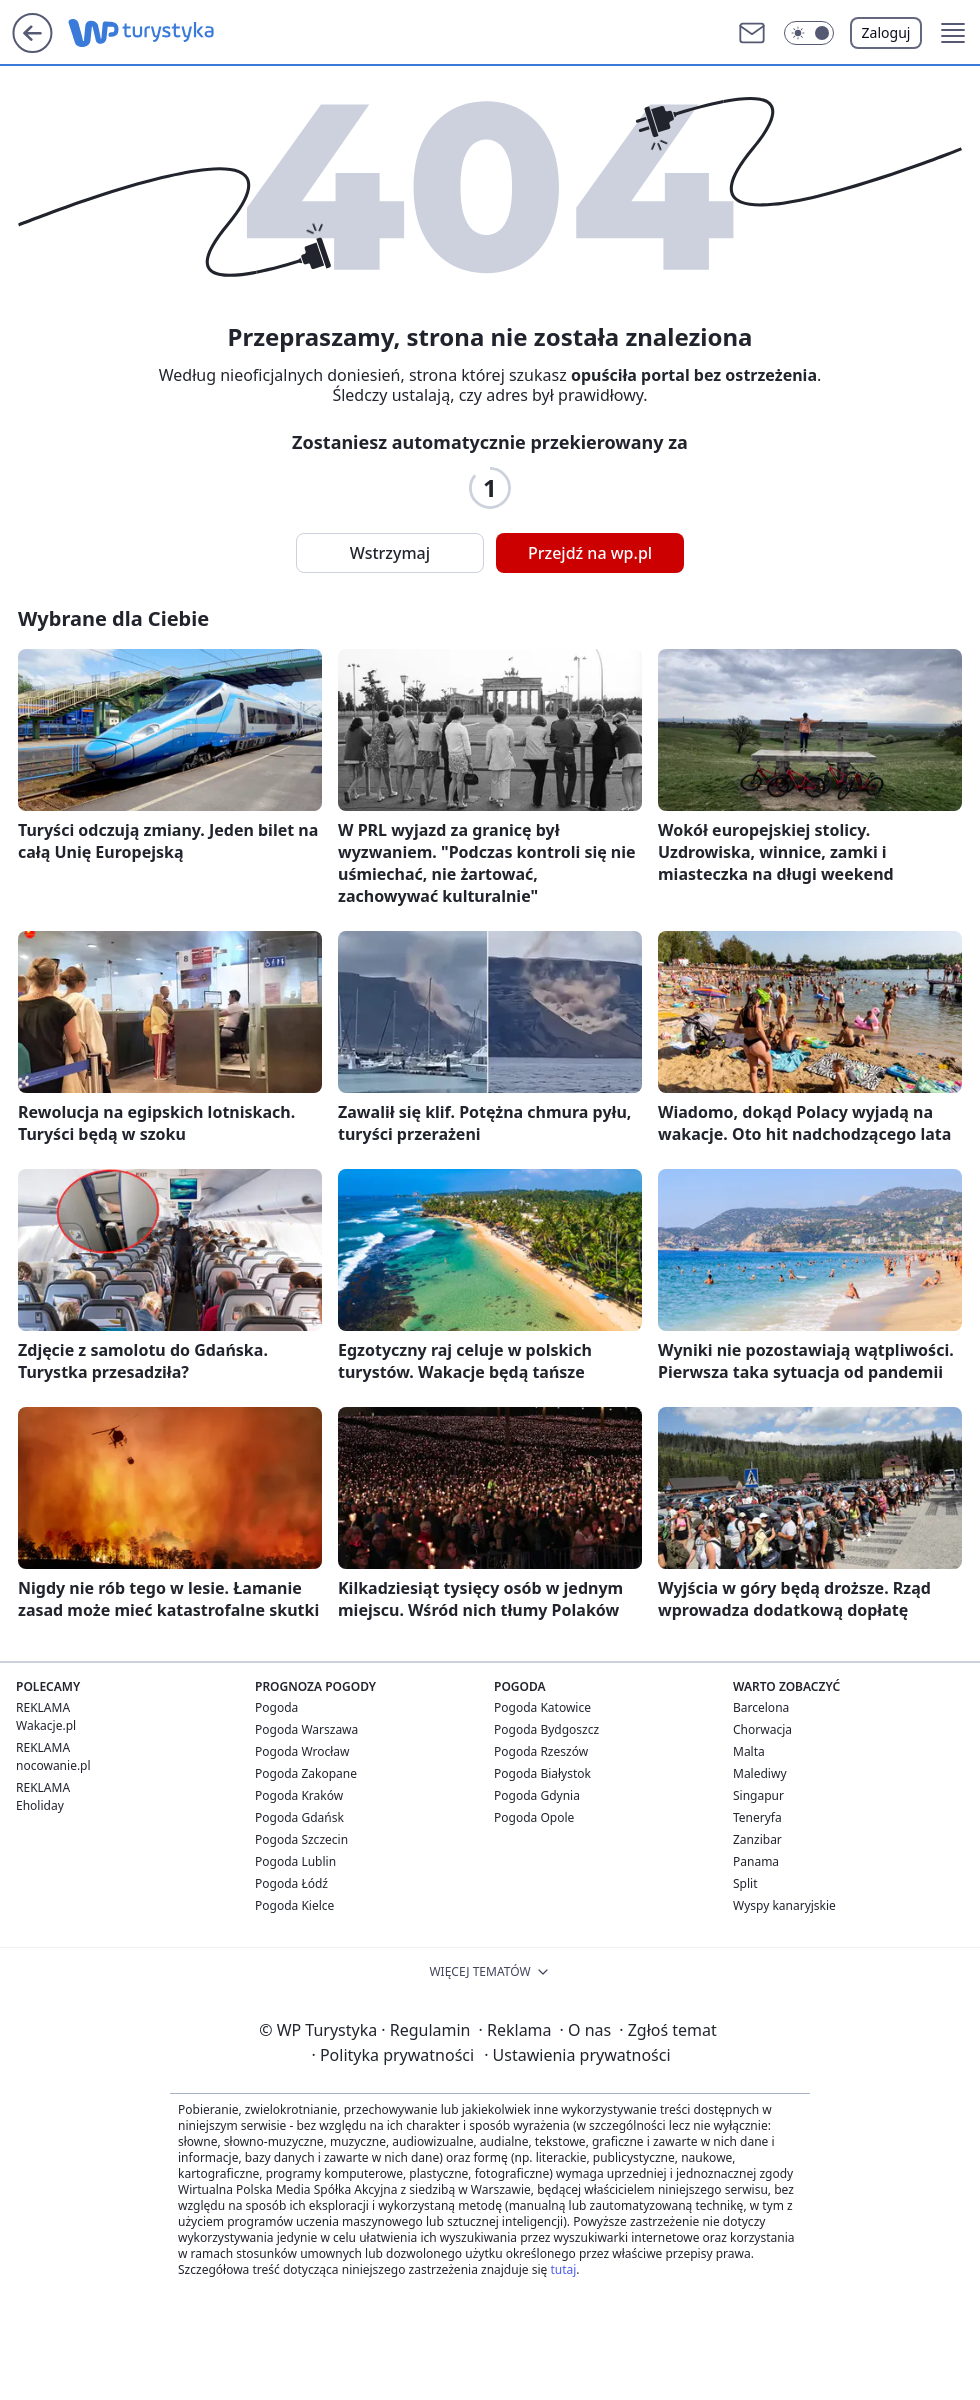 The height and width of the screenshot is (2400, 980). I want to click on Przejdź na wp.pl, so click(590, 553).